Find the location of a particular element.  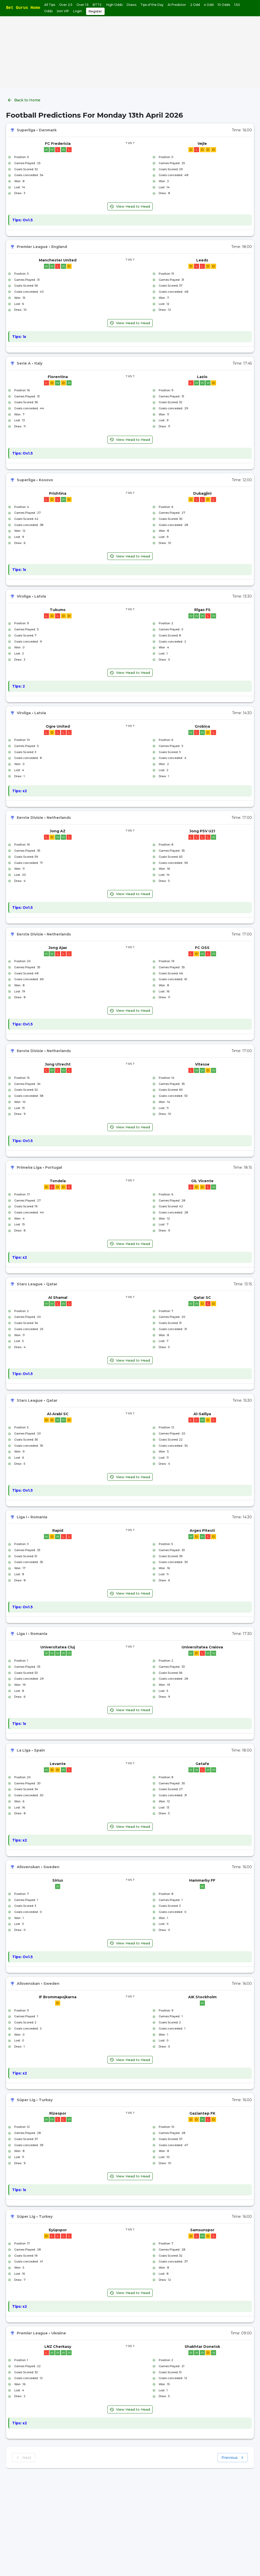

Register is located at coordinates (95, 11).